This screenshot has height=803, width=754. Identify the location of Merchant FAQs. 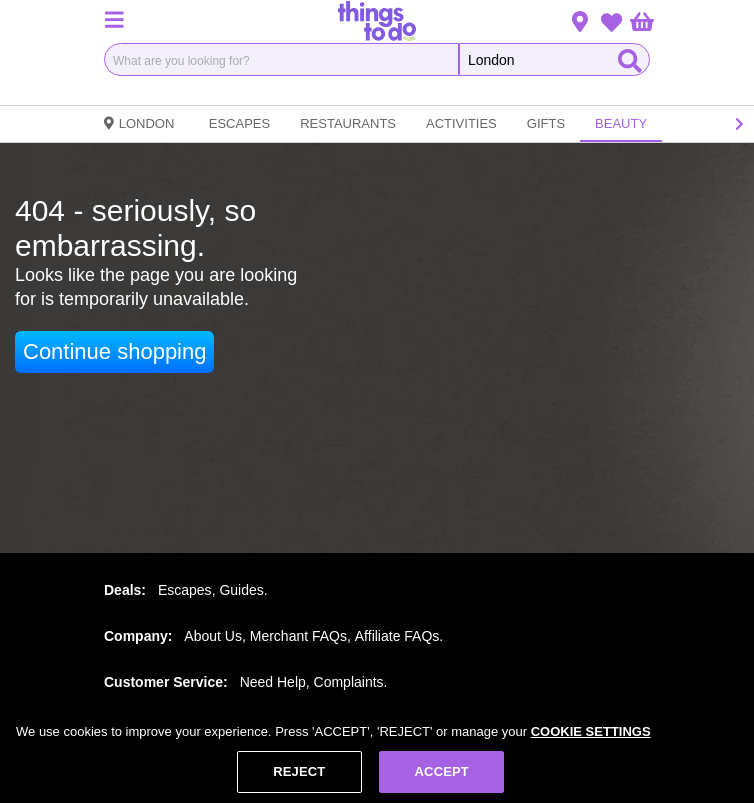
(298, 636).